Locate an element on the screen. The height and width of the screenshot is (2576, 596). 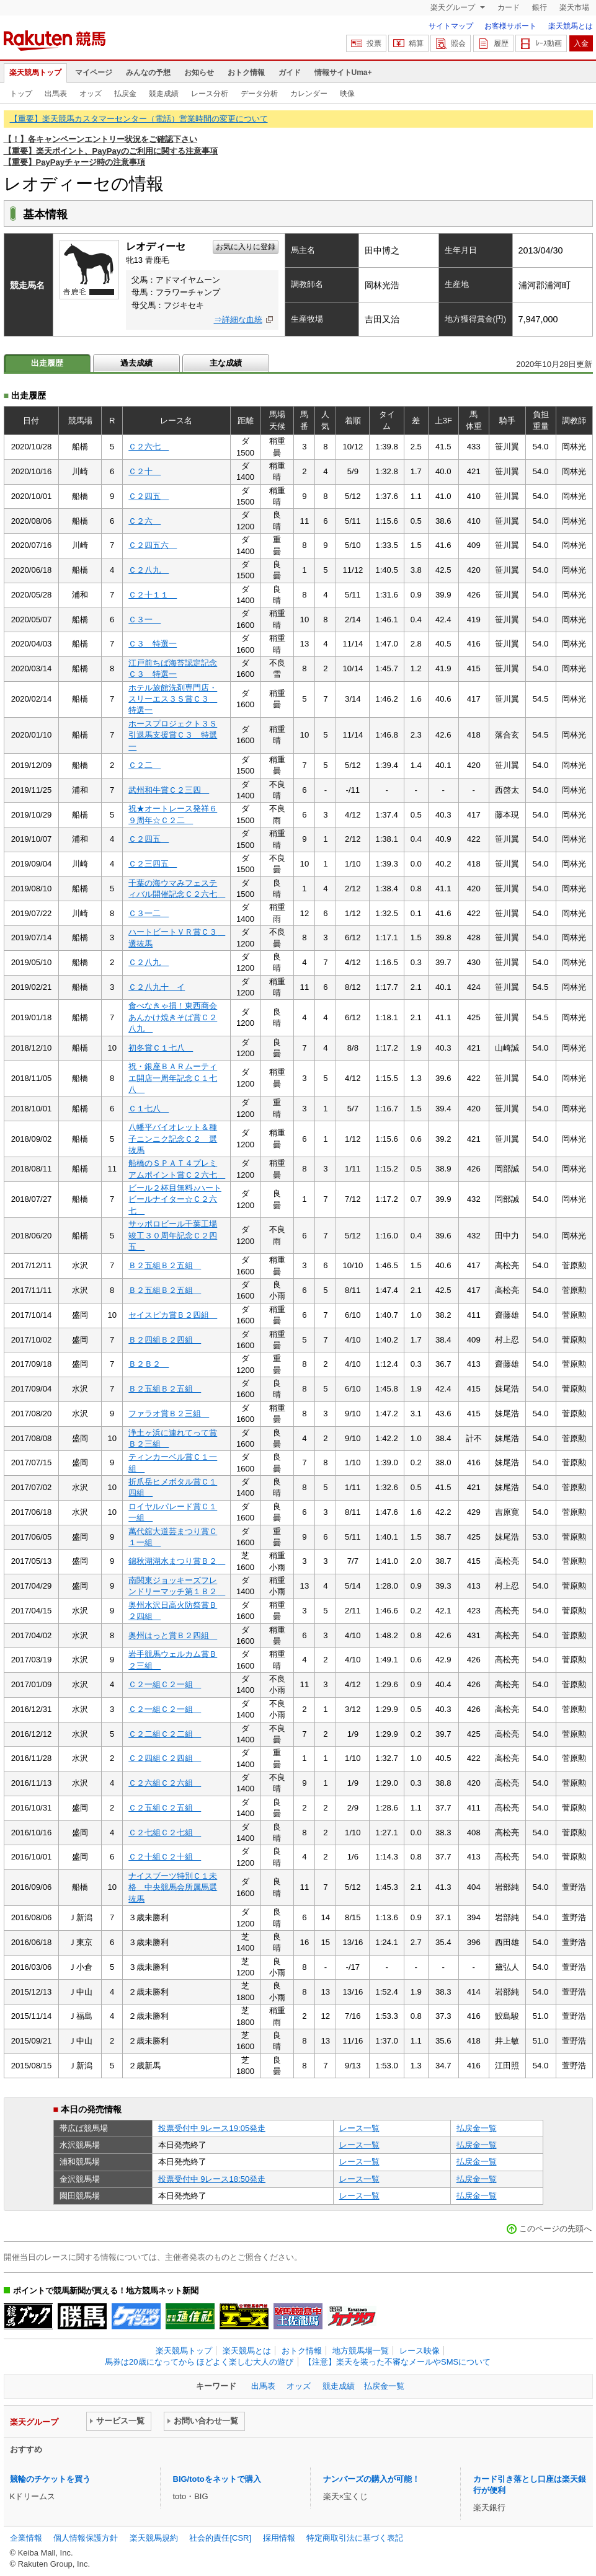
Ｃ２十組Ｃ２十組 is located at coordinates (164, 1856).